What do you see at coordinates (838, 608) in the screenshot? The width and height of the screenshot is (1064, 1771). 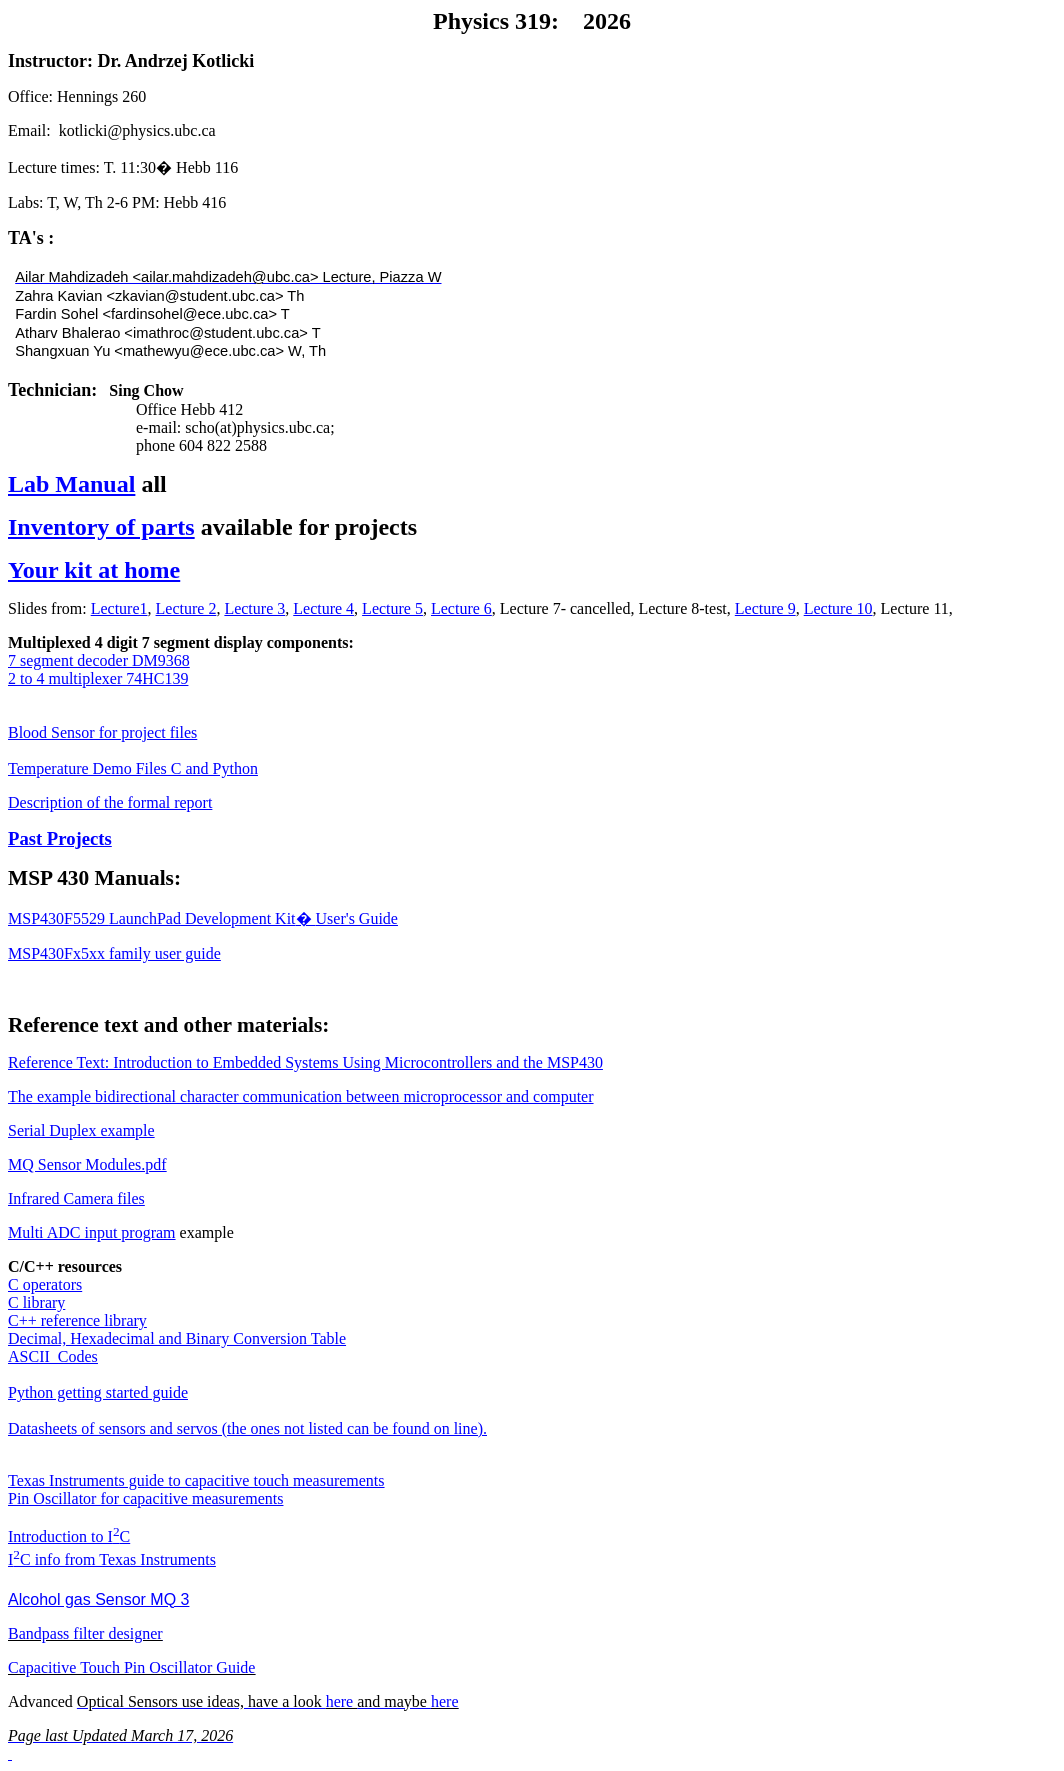 I see `Lecture 10` at bounding box center [838, 608].